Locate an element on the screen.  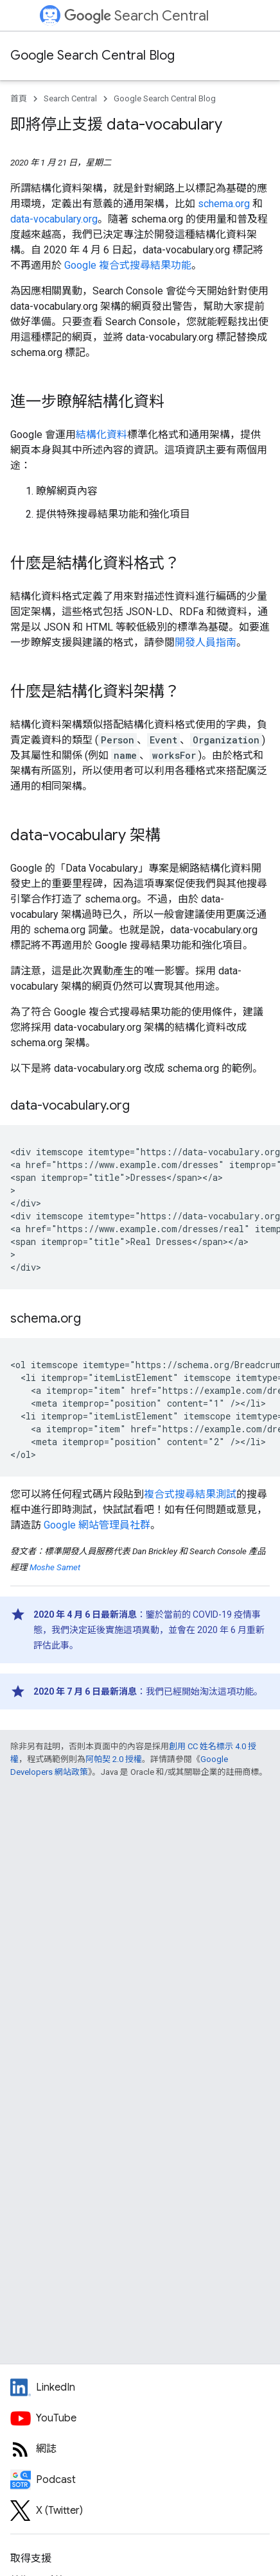
[LinkedIn feed for Google Search Central] is located at coordinates (140, 2387).